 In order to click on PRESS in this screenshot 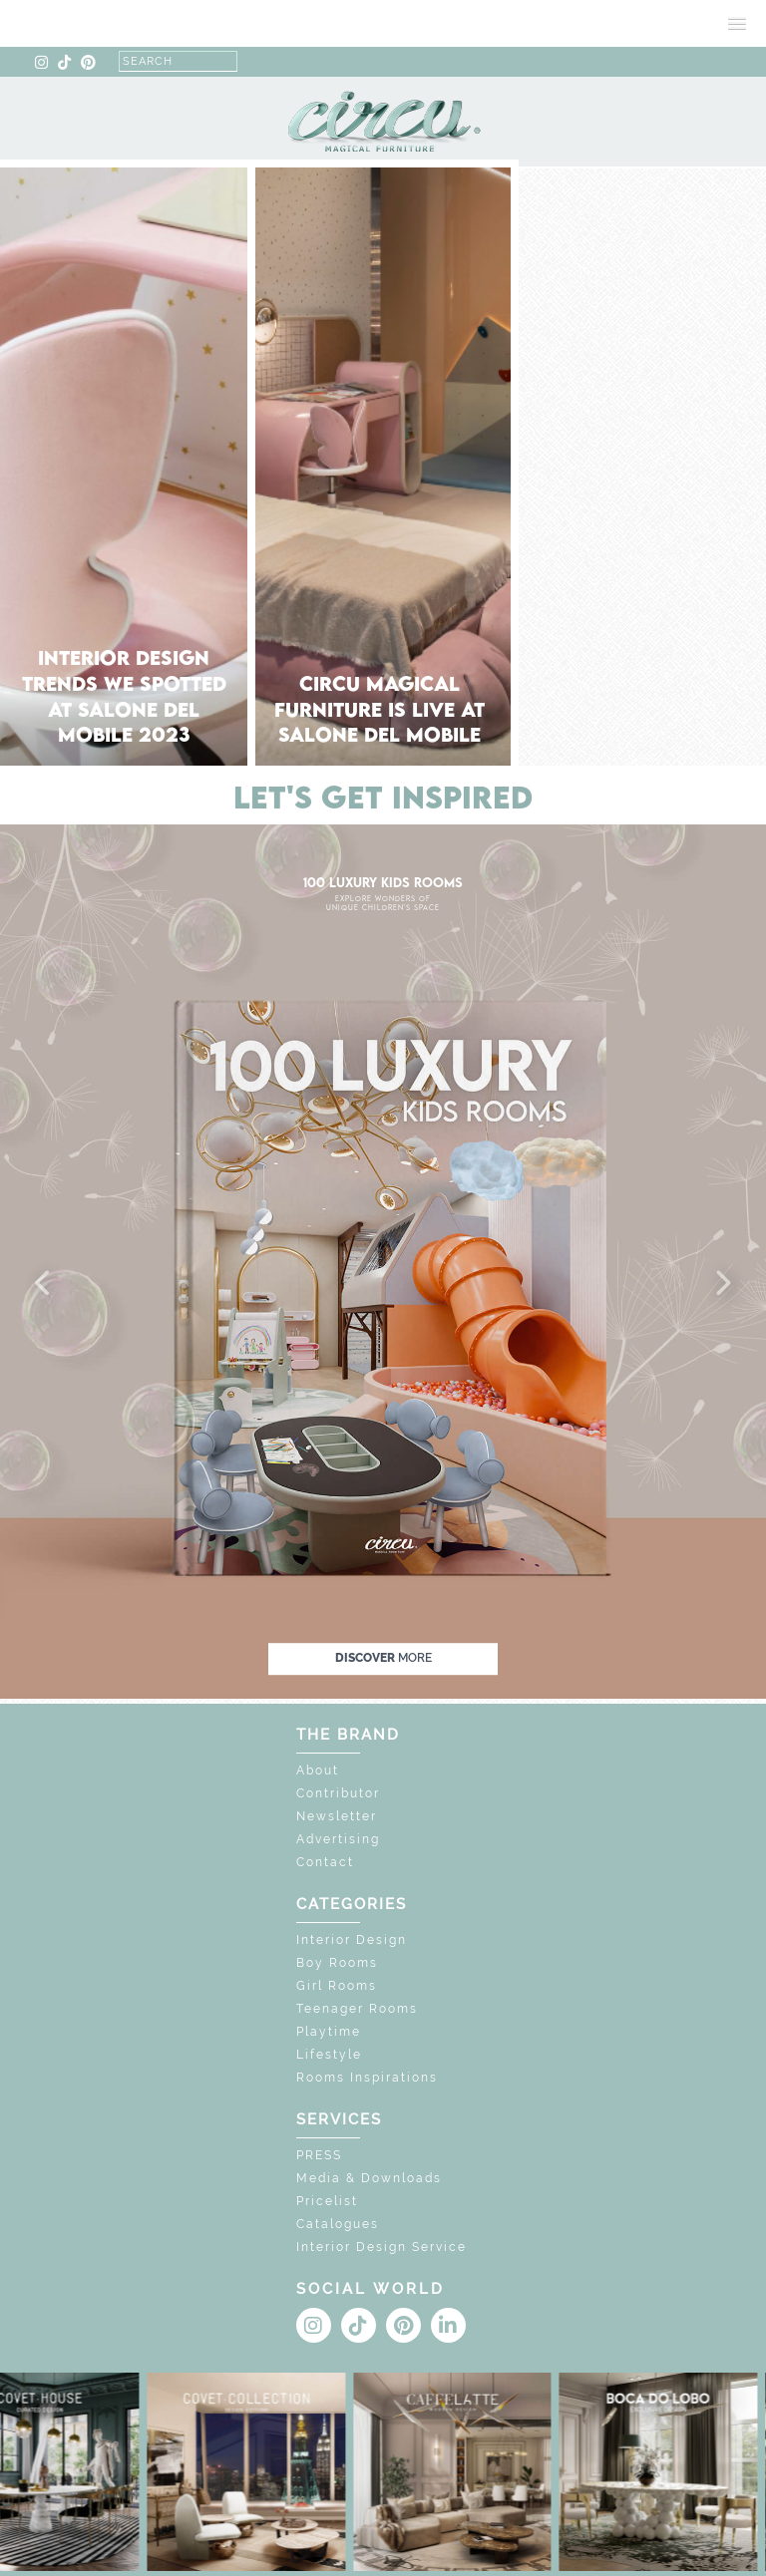, I will do `click(319, 2155)`.